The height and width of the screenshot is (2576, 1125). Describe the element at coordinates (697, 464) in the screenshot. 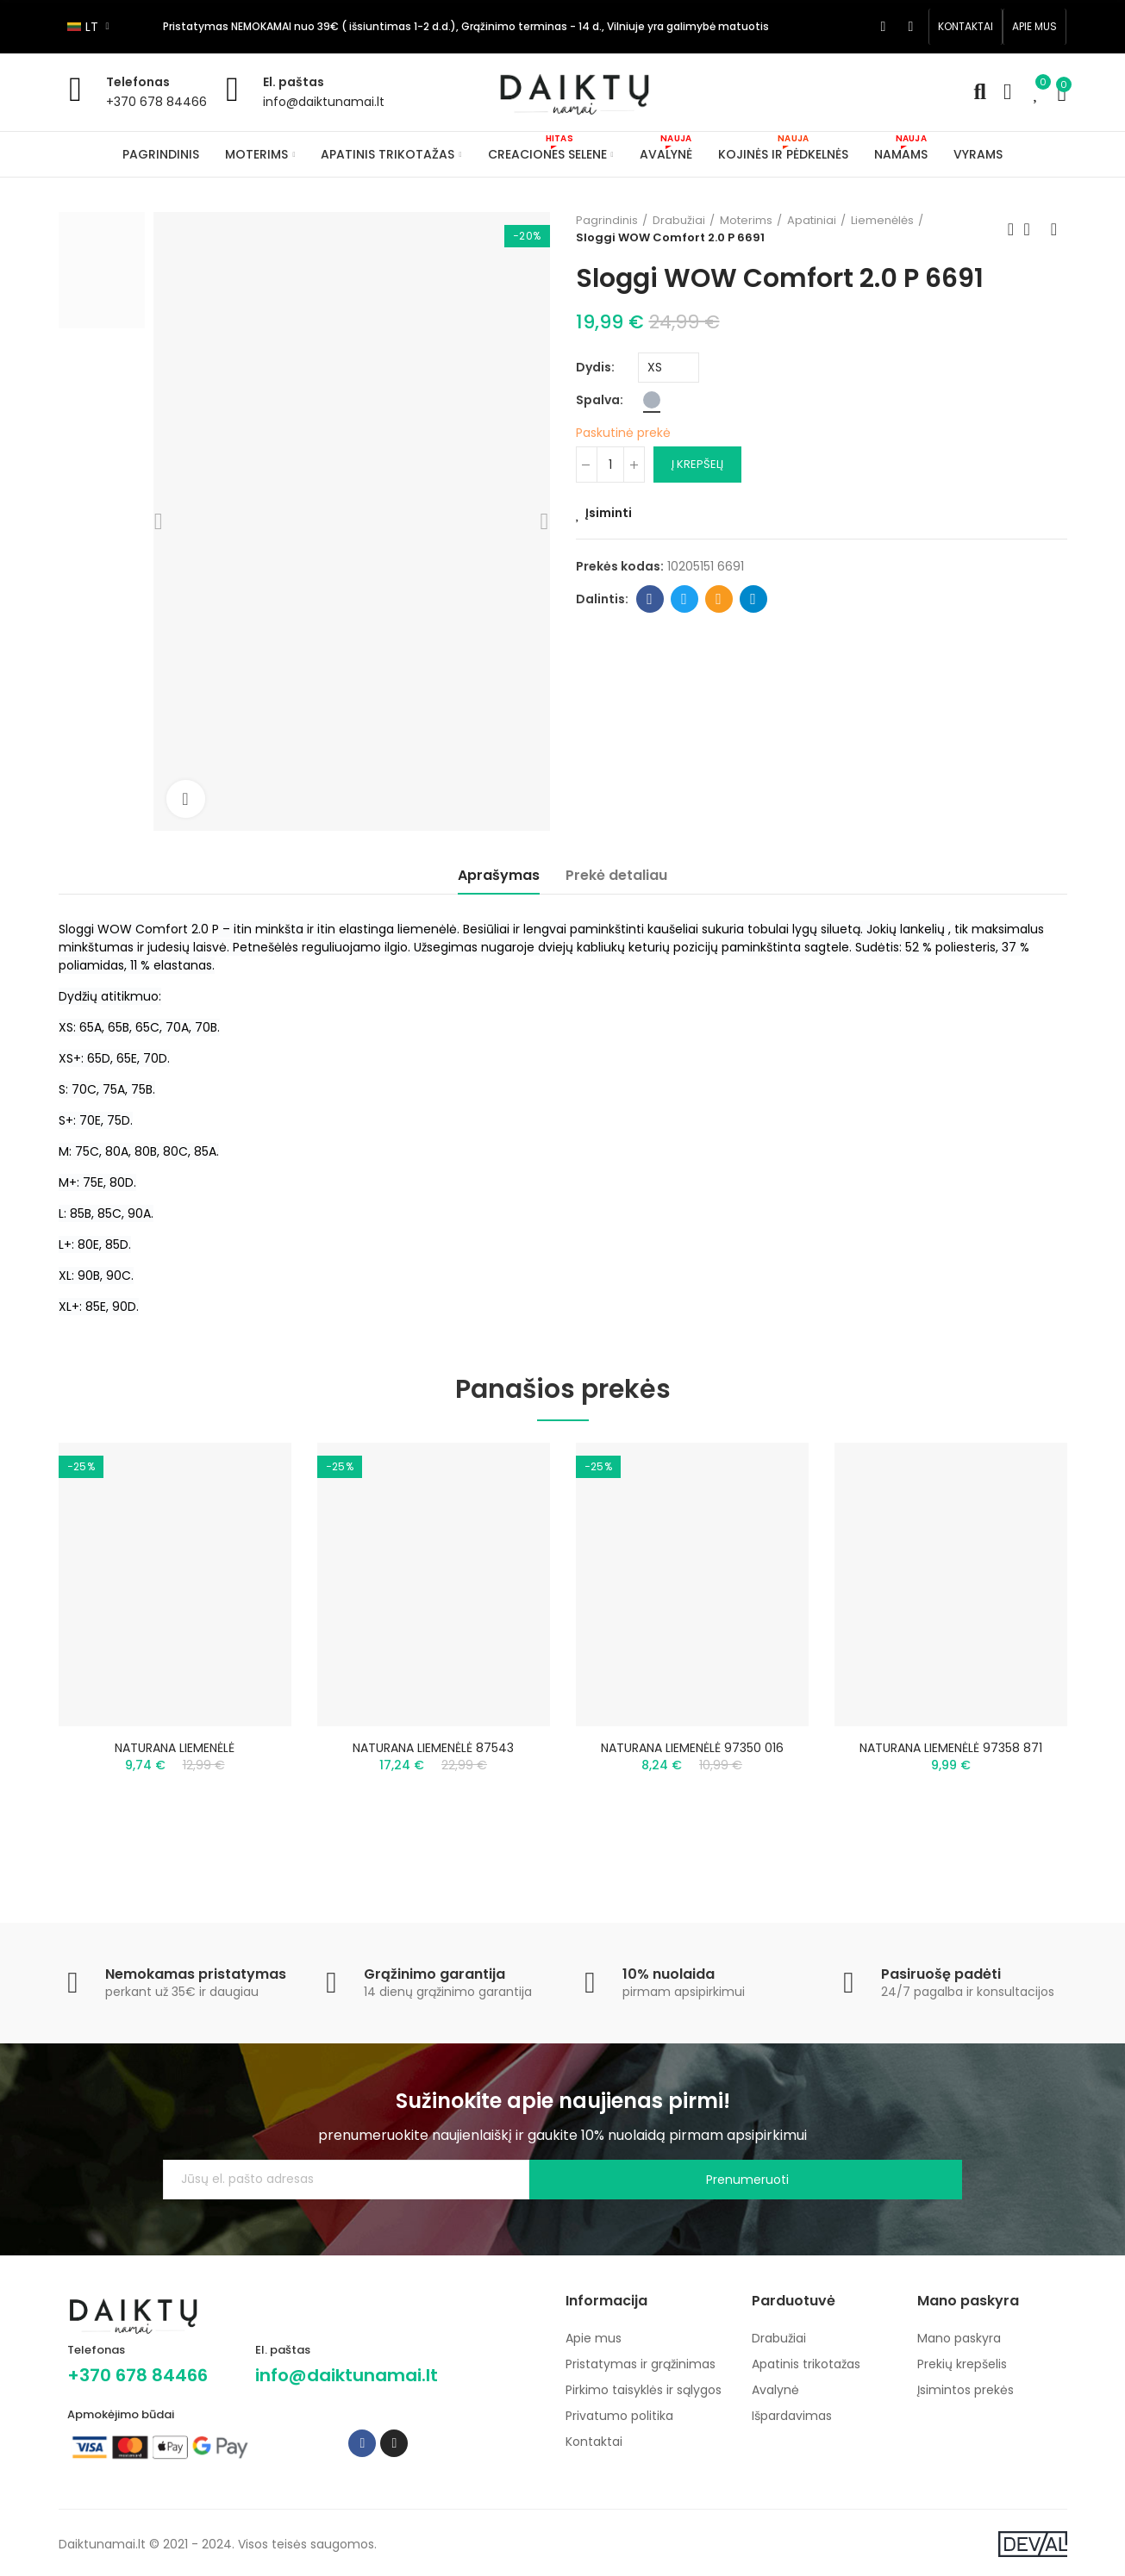

I see `Į krepšelį` at that location.